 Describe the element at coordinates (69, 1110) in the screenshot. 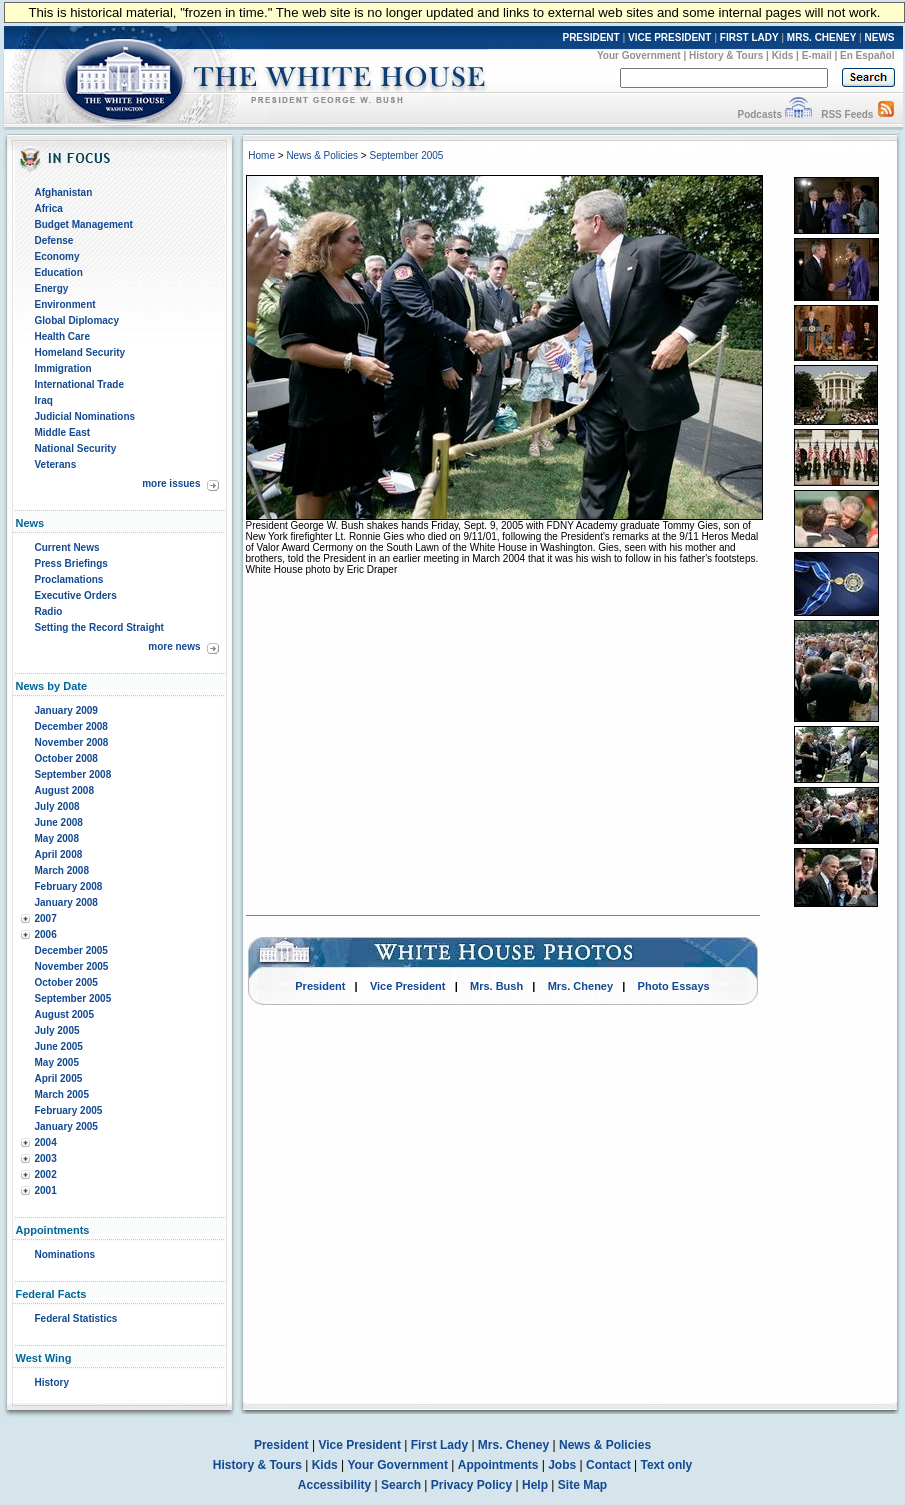

I see `February 2005` at that location.